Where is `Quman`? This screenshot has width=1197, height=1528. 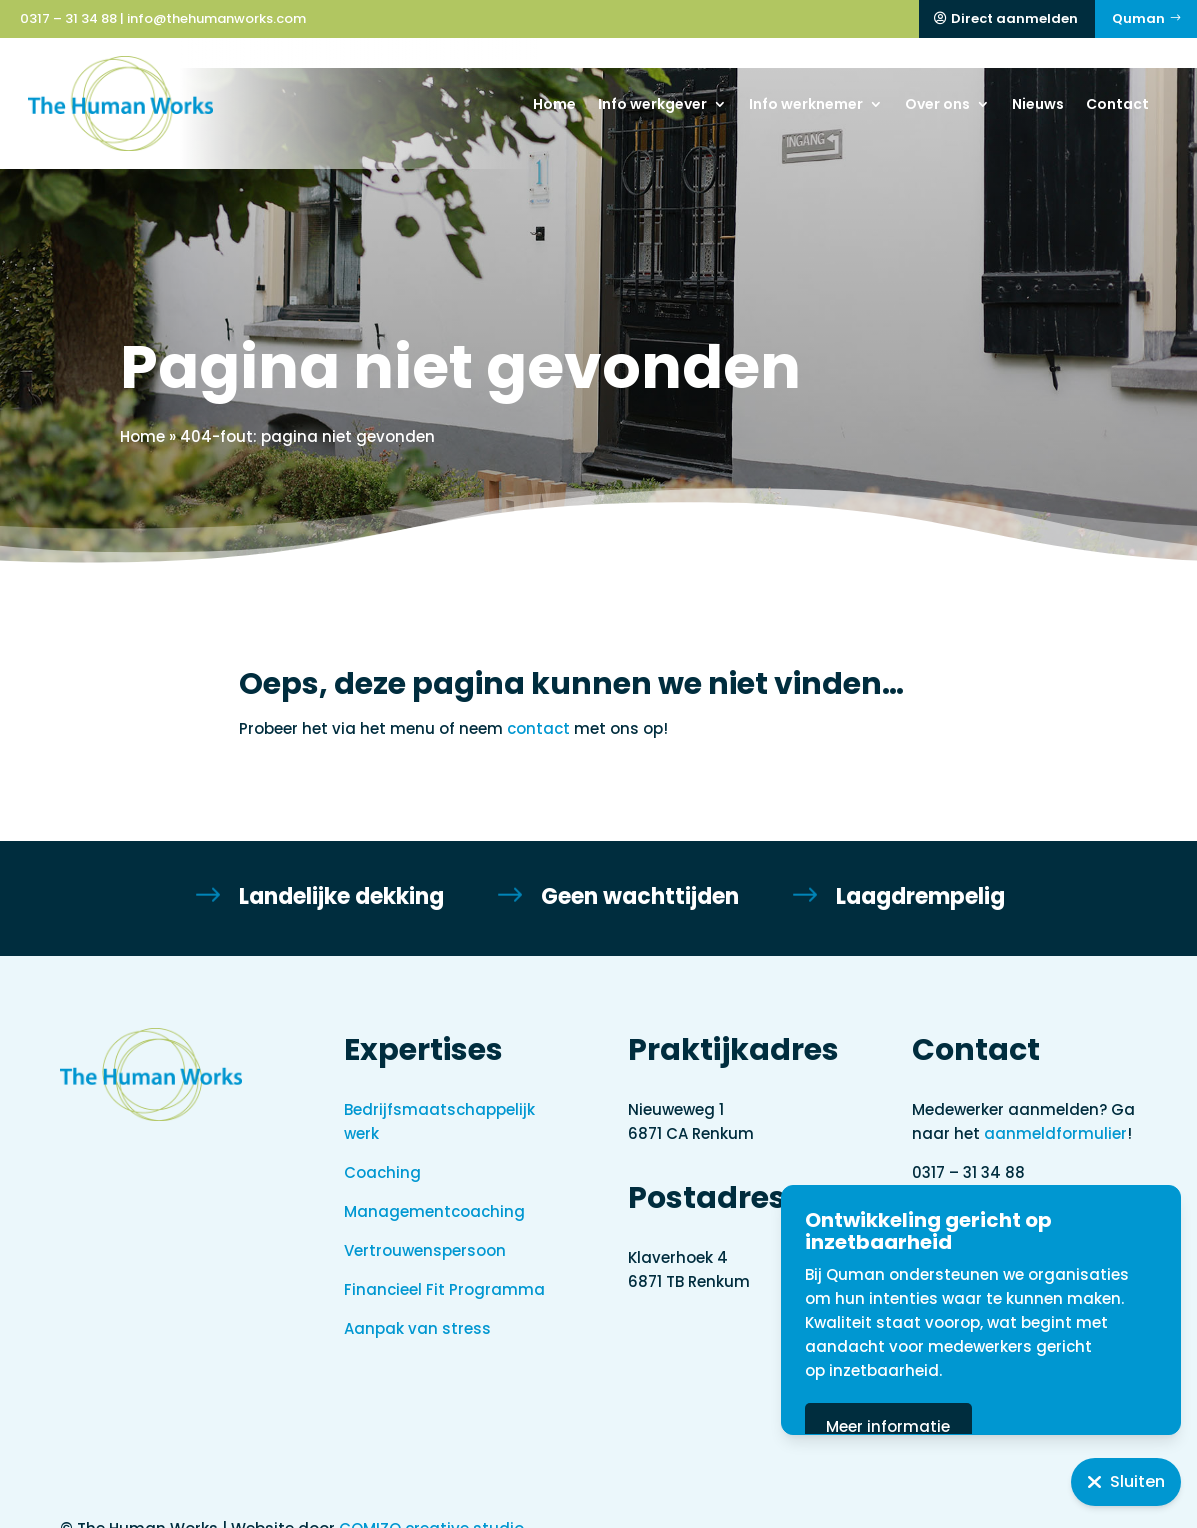 Quman is located at coordinates (1138, 18).